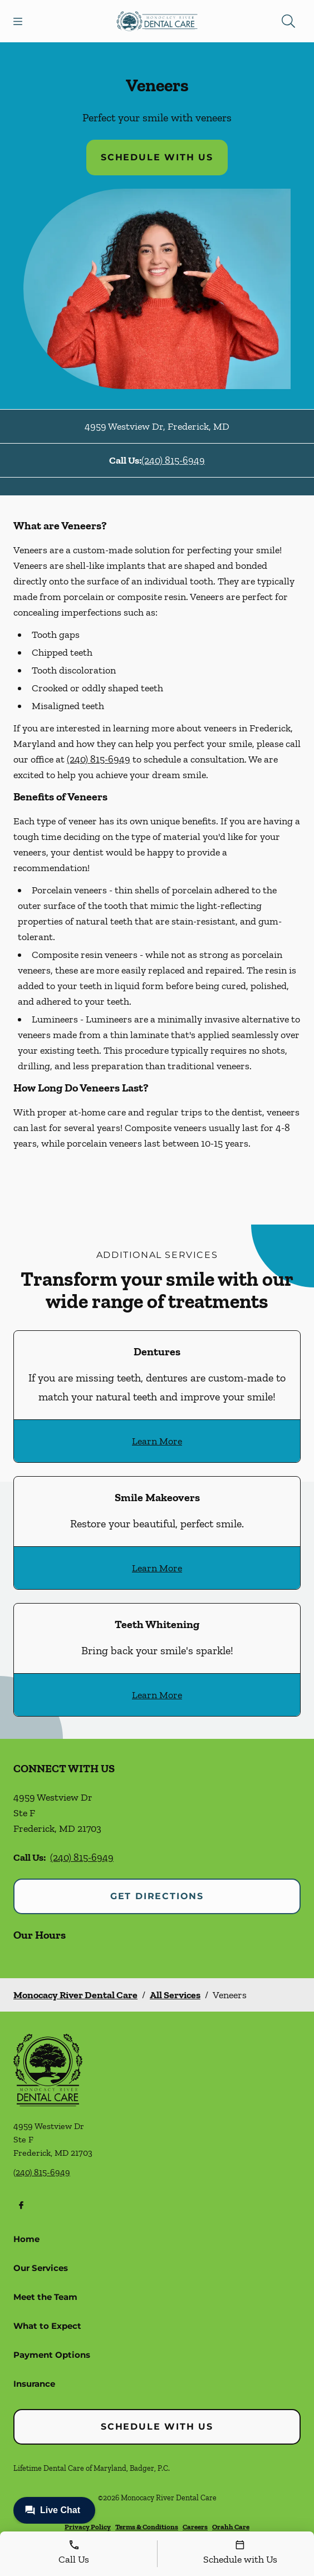  What do you see at coordinates (173, 460) in the screenshot?
I see `(240) 815-6949` at bounding box center [173, 460].